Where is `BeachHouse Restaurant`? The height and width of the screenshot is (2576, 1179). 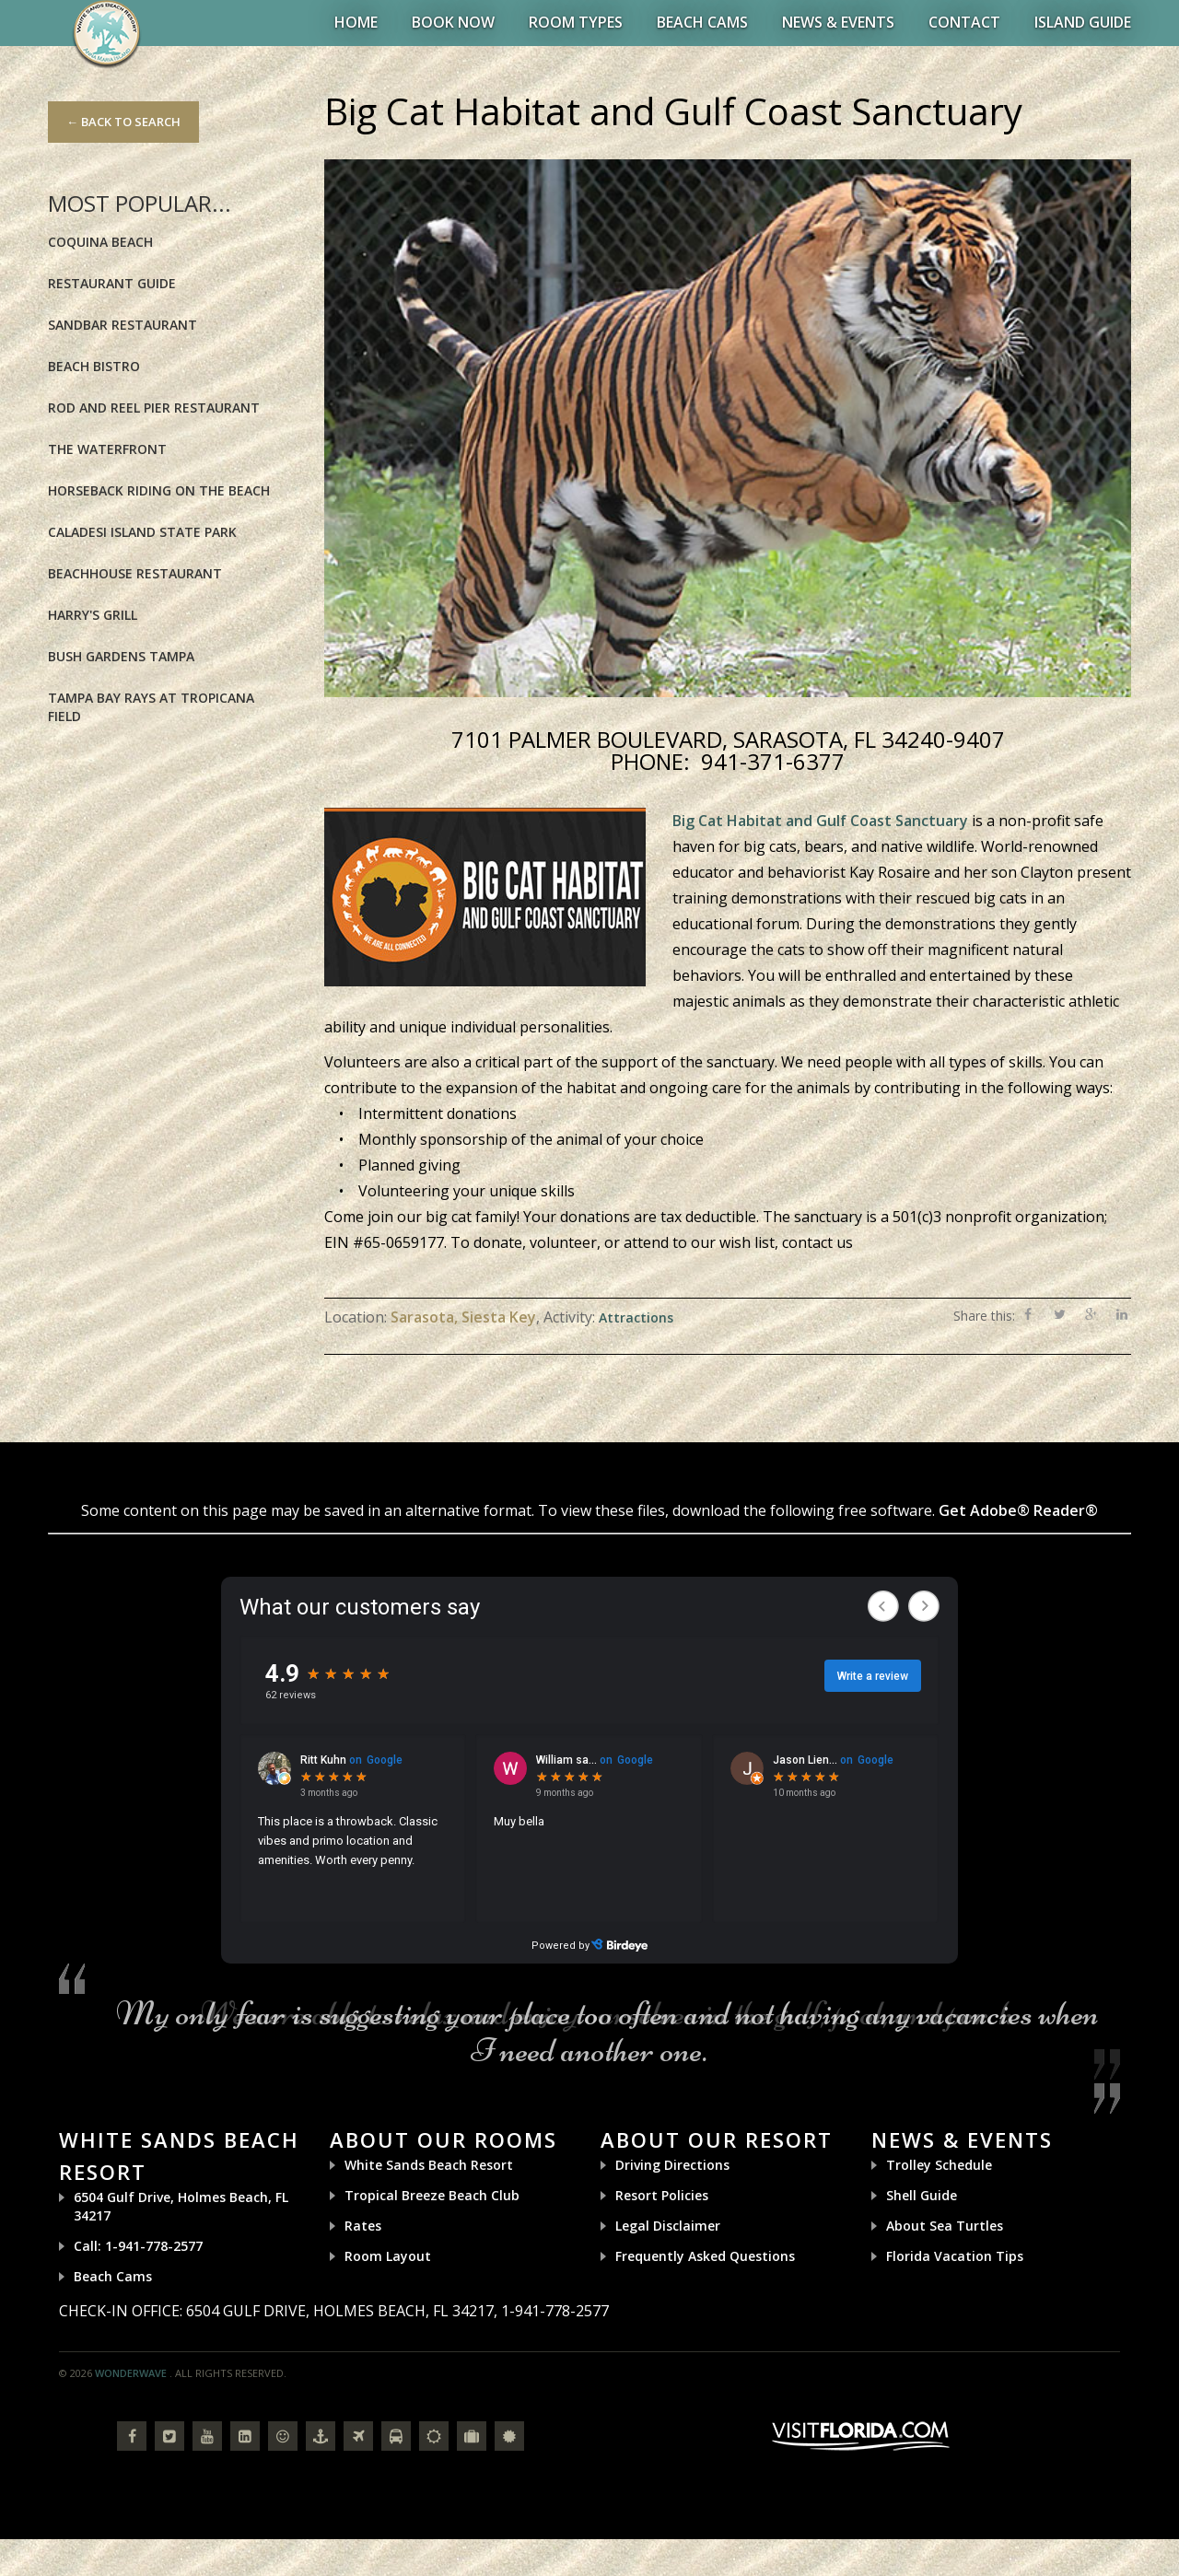 BeachHouse Restaurant is located at coordinates (135, 573).